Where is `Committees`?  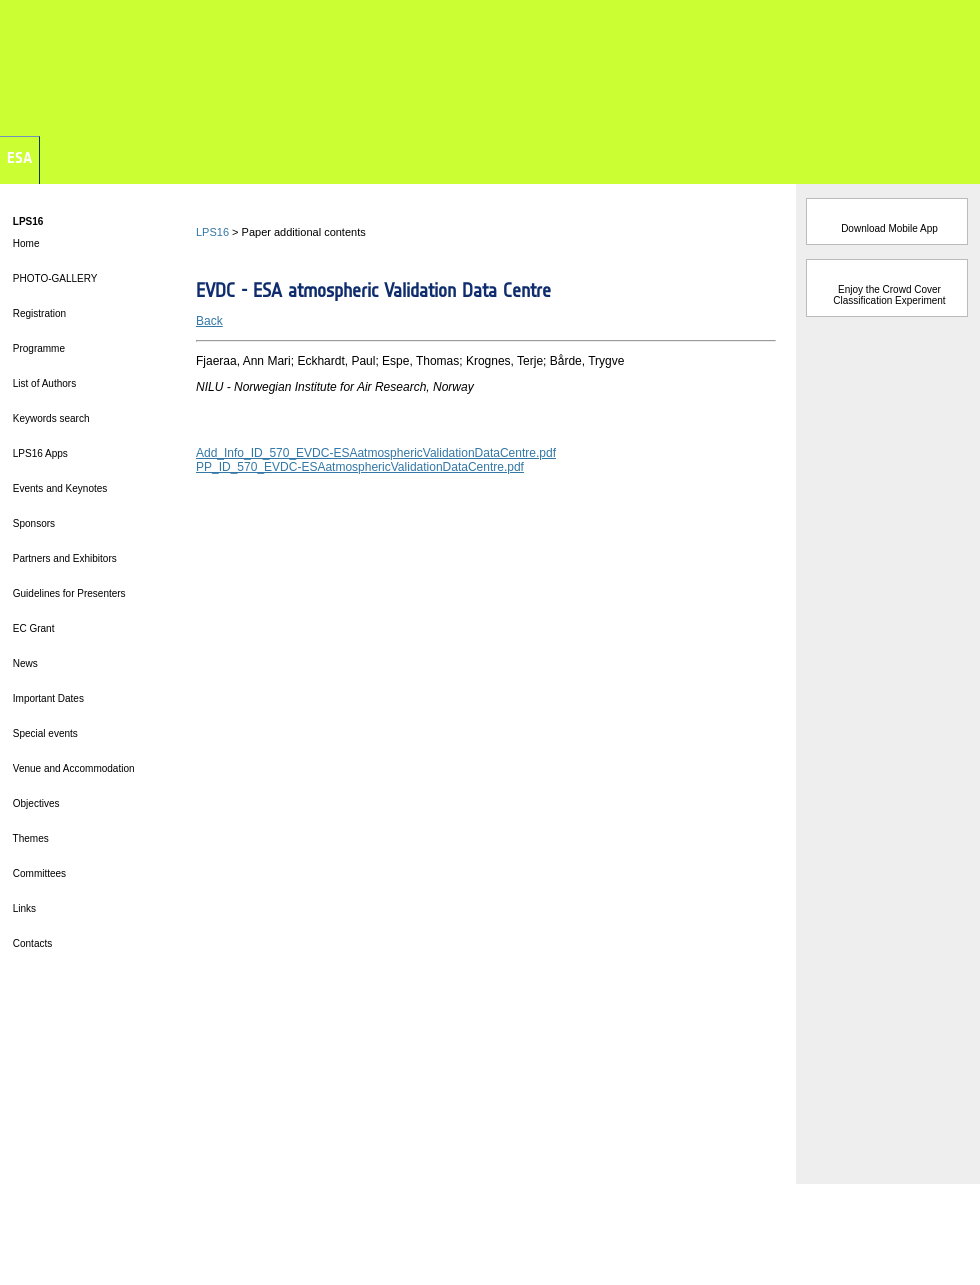 Committees is located at coordinates (38, 873).